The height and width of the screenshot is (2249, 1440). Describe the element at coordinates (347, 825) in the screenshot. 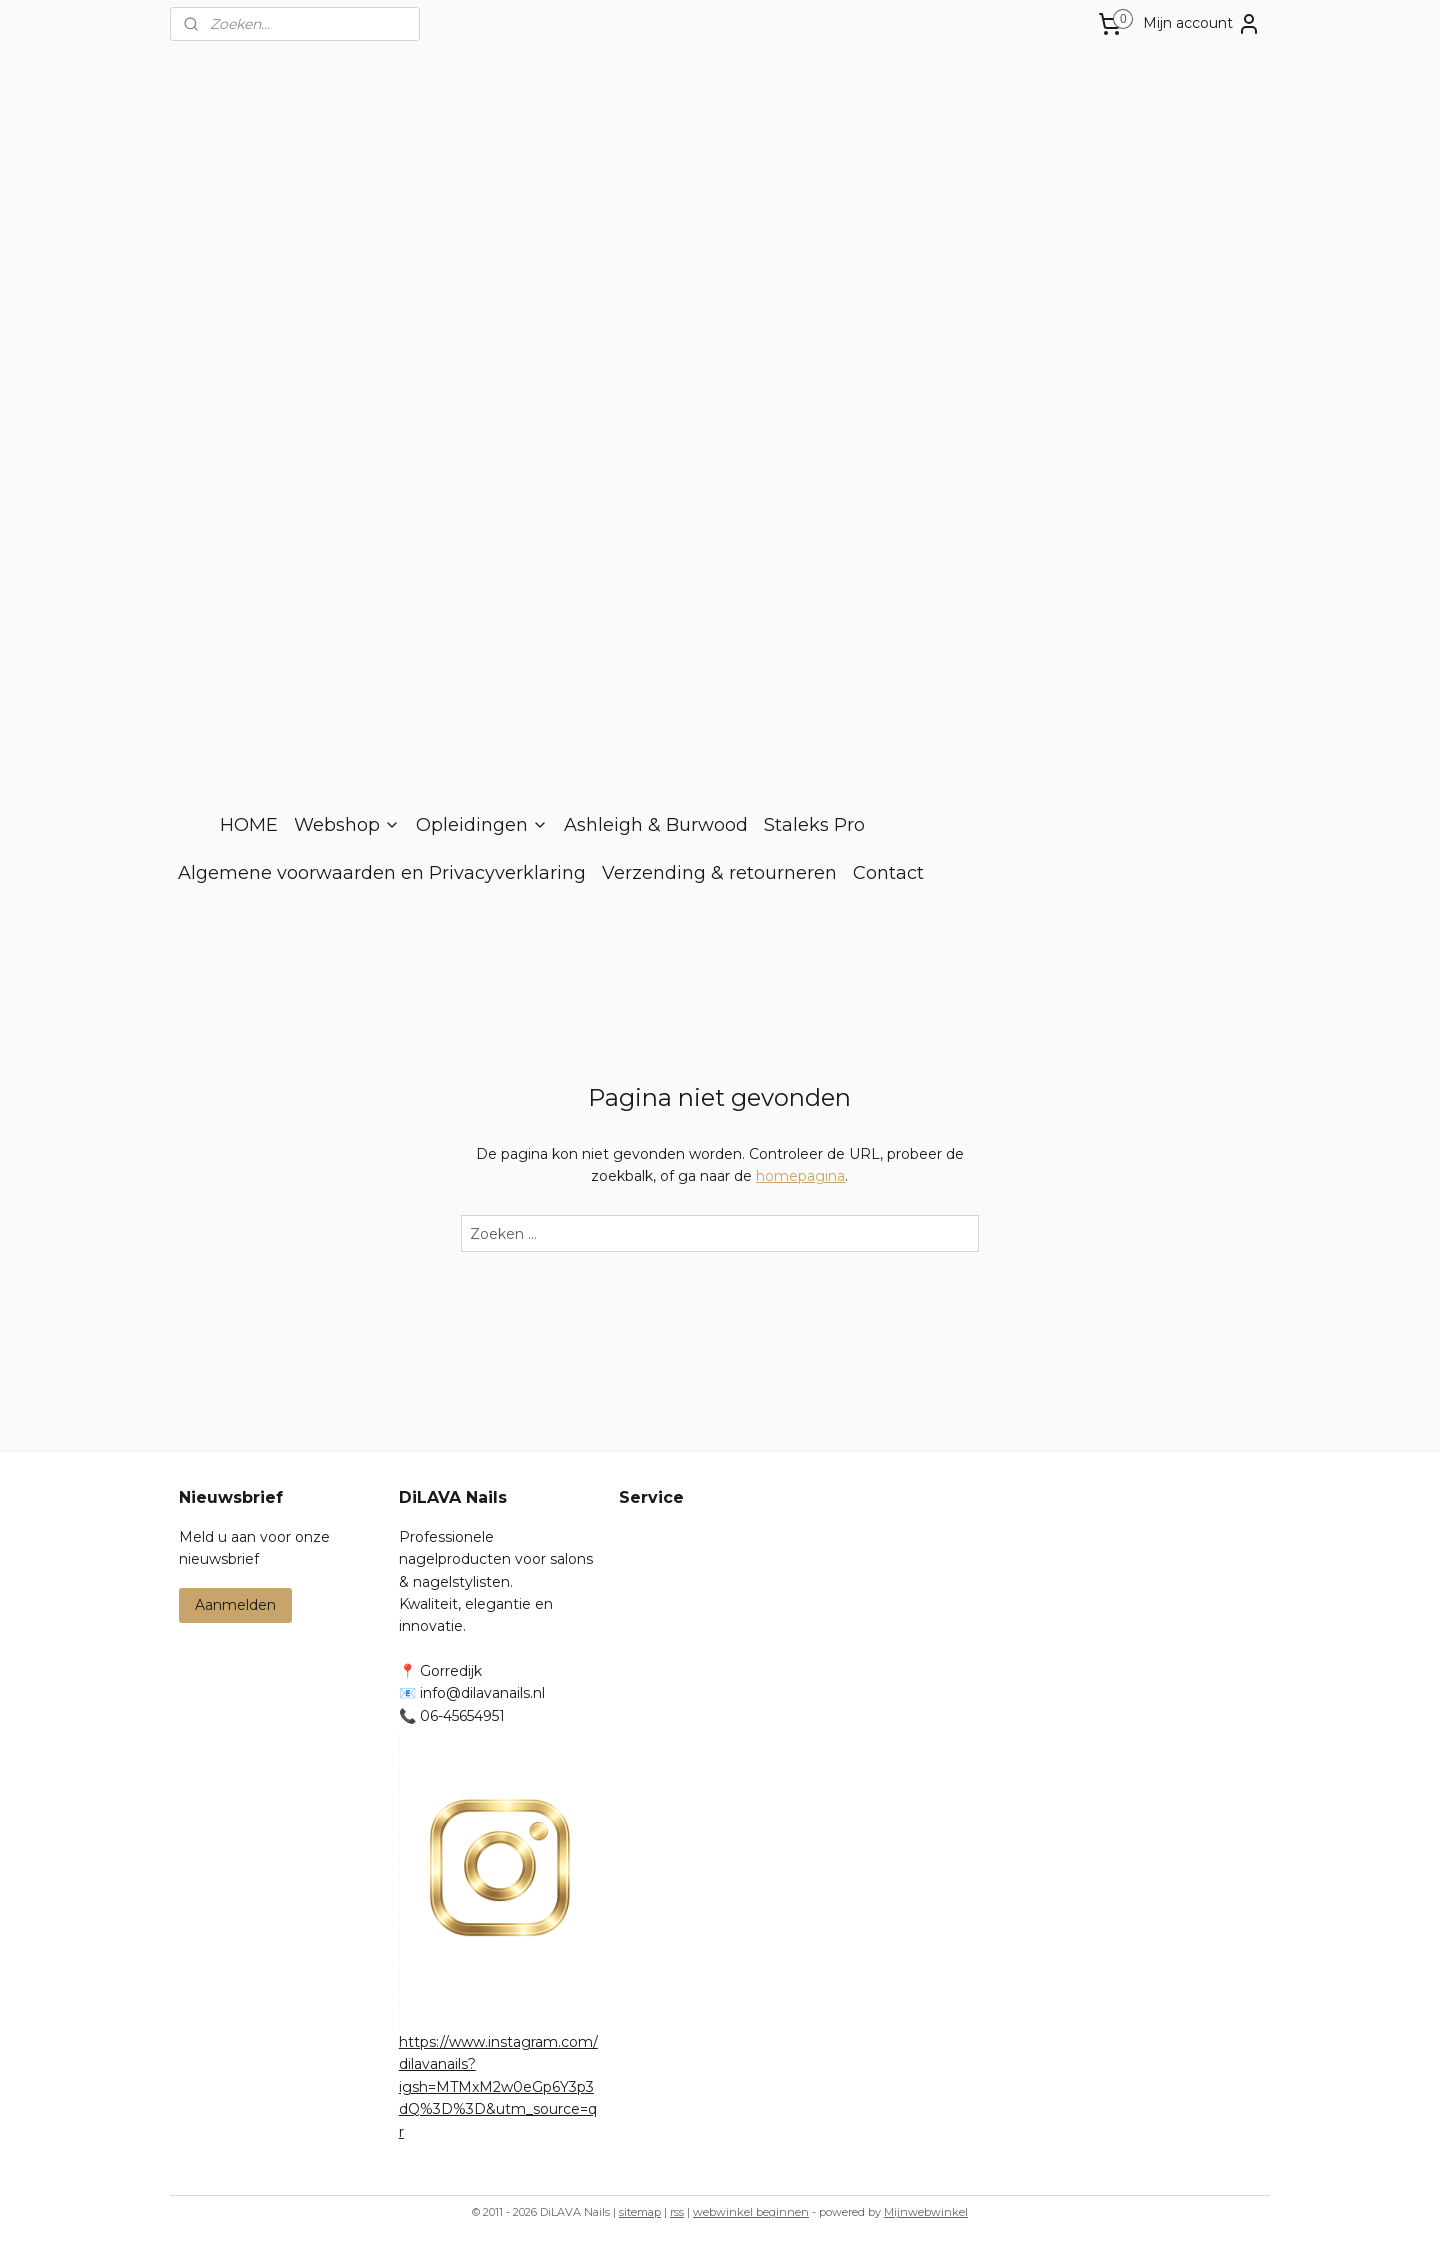

I see `Webshop` at that location.